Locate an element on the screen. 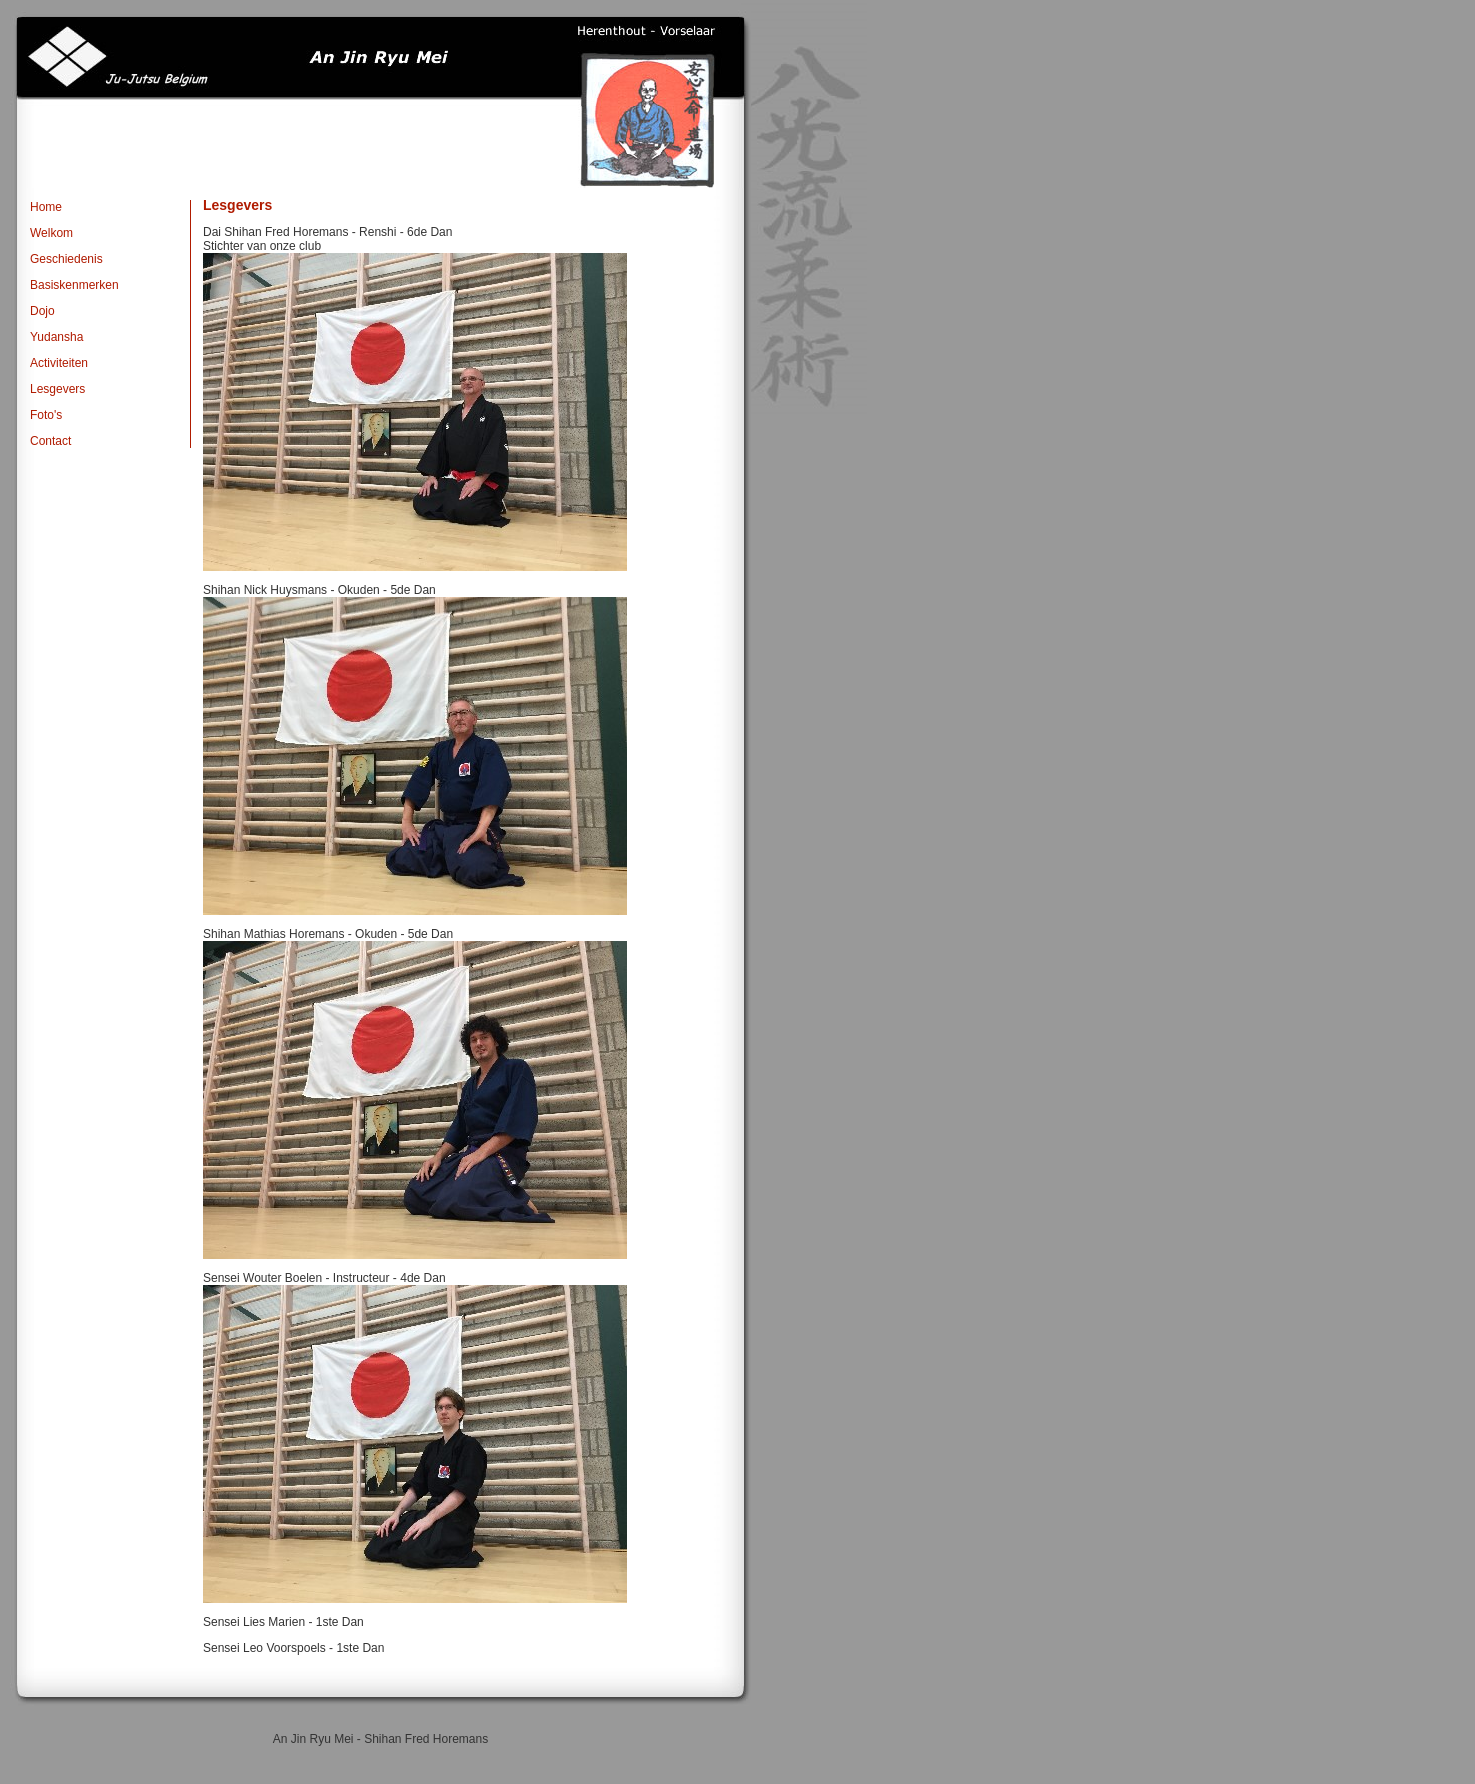 The height and width of the screenshot is (1784, 1475). Contact is located at coordinates (50, 441).